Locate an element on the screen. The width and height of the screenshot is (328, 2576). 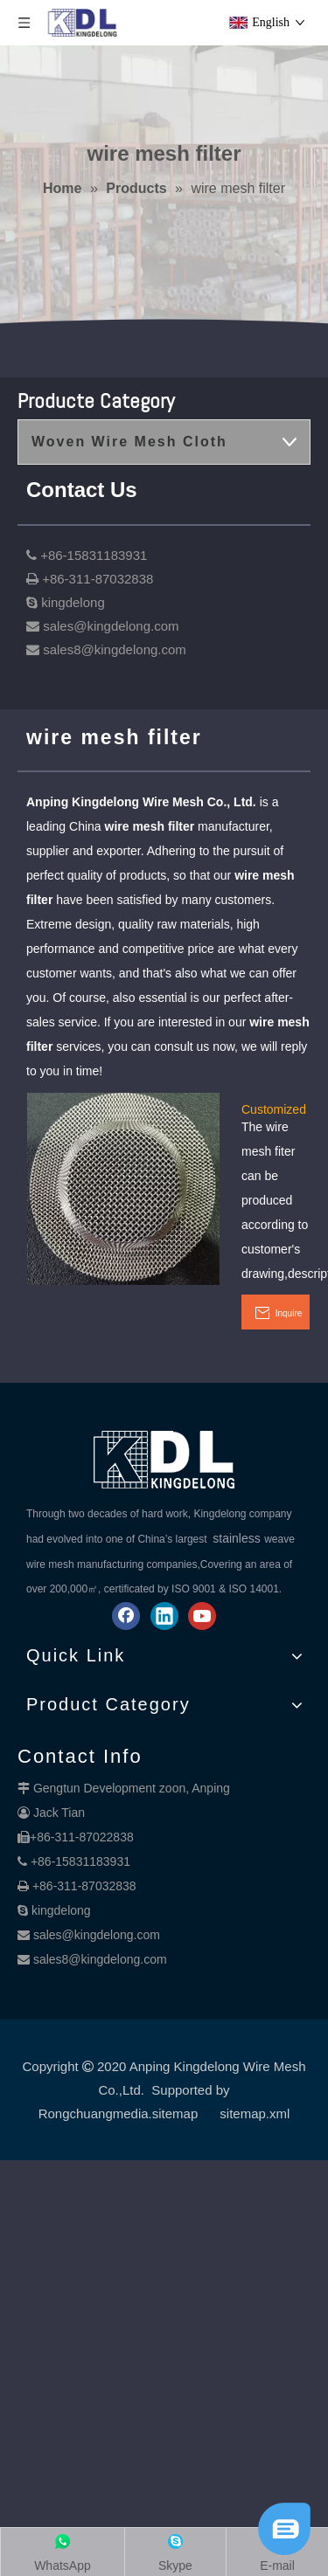
[Youtube] is located at coordinates (202, 1616).